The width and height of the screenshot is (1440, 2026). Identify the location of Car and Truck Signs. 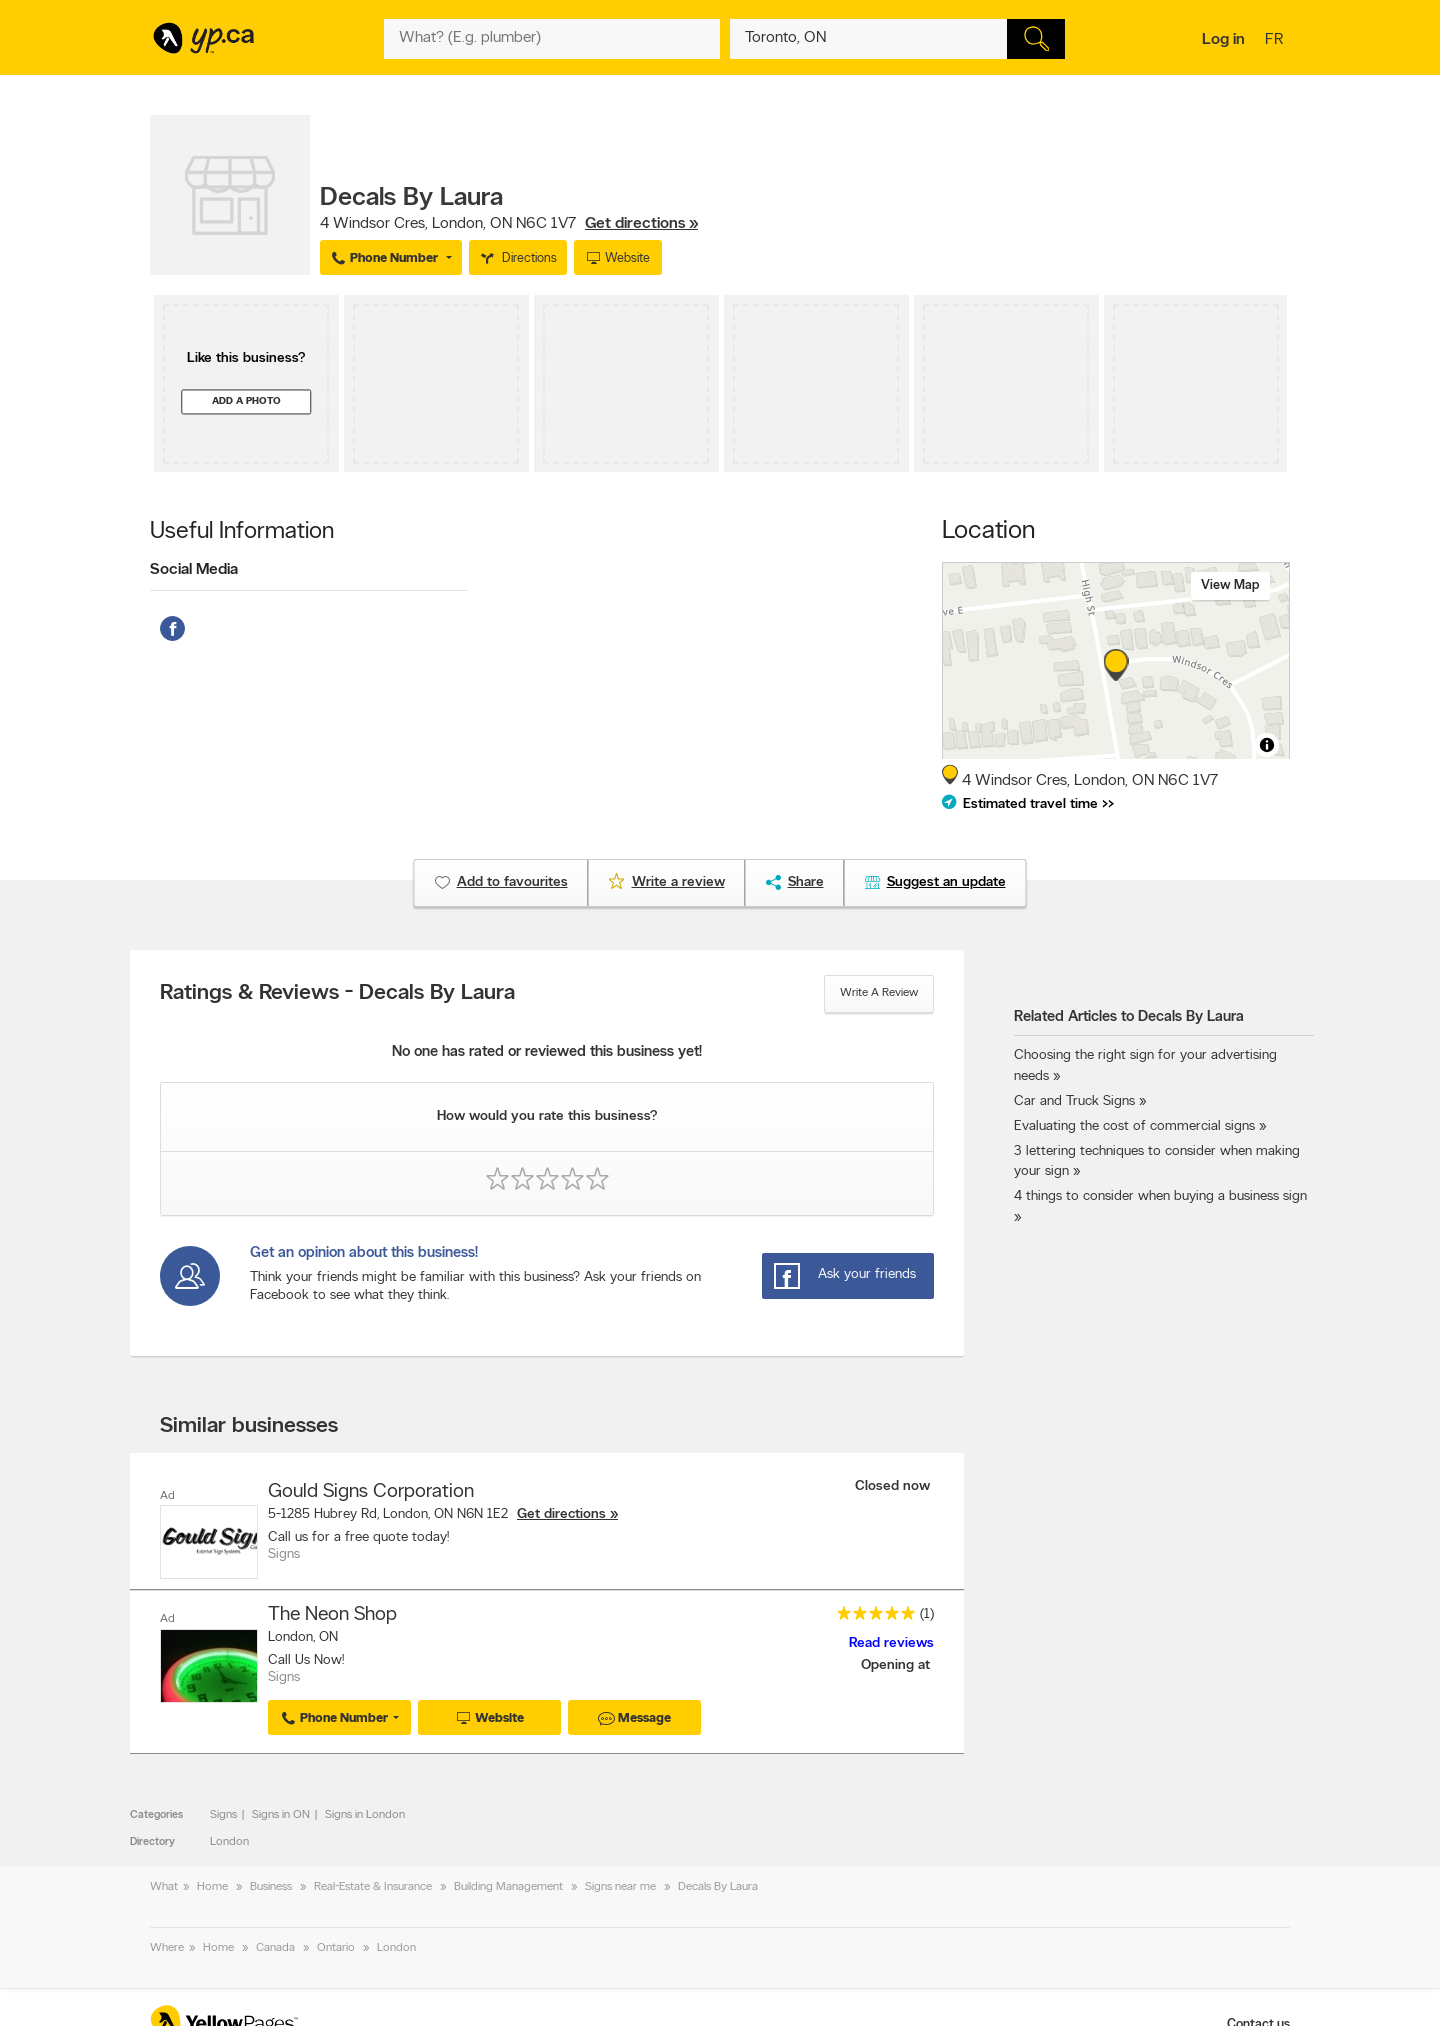
(1074, 1101).